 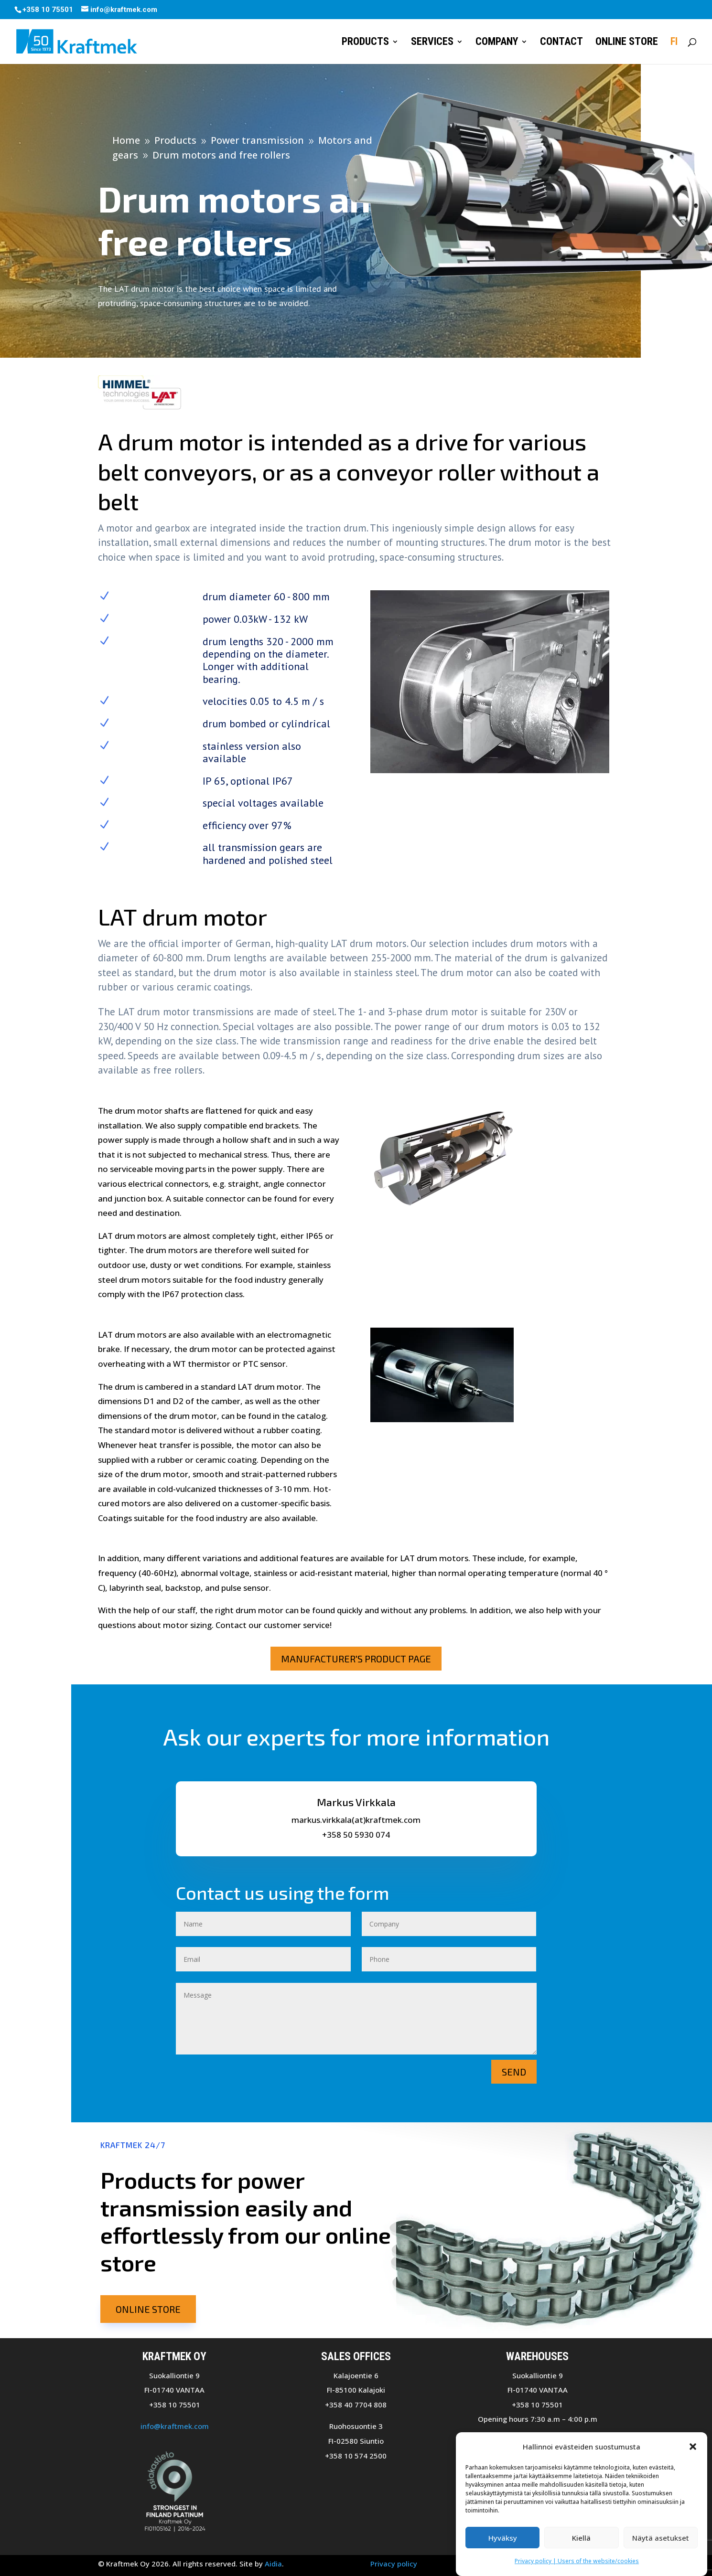 I want to click on Company, so click(x=496, y=42).